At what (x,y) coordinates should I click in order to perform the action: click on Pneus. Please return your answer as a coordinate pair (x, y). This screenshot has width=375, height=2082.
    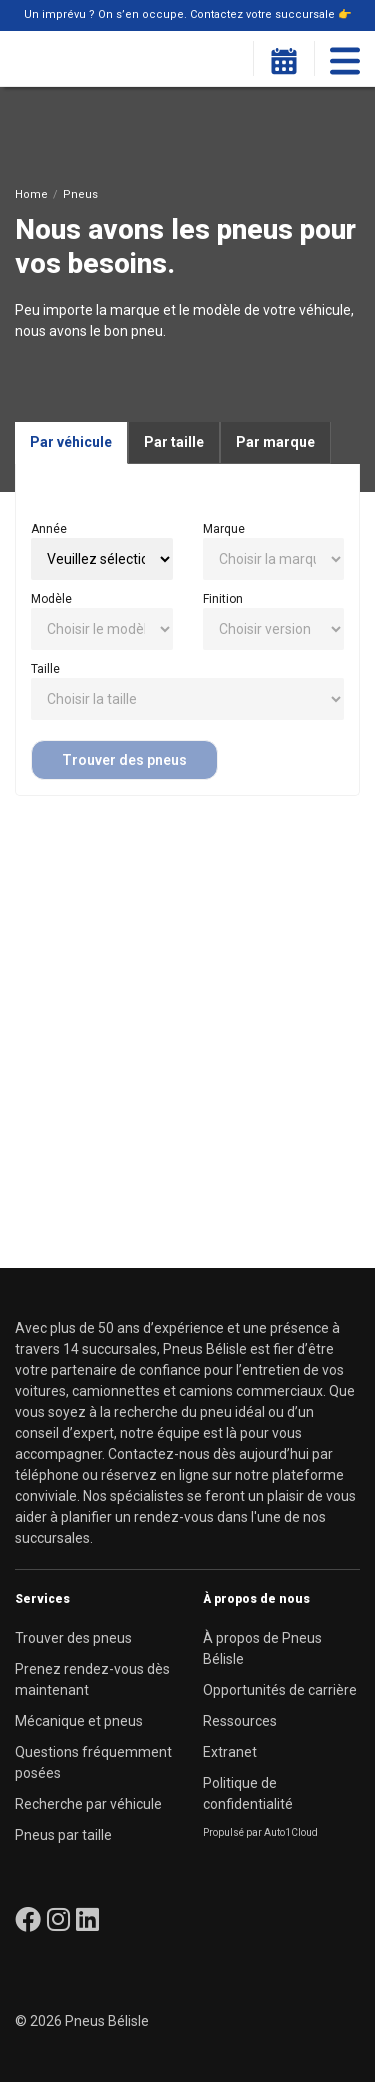
    Looking at the image, I should click on (80, 194).